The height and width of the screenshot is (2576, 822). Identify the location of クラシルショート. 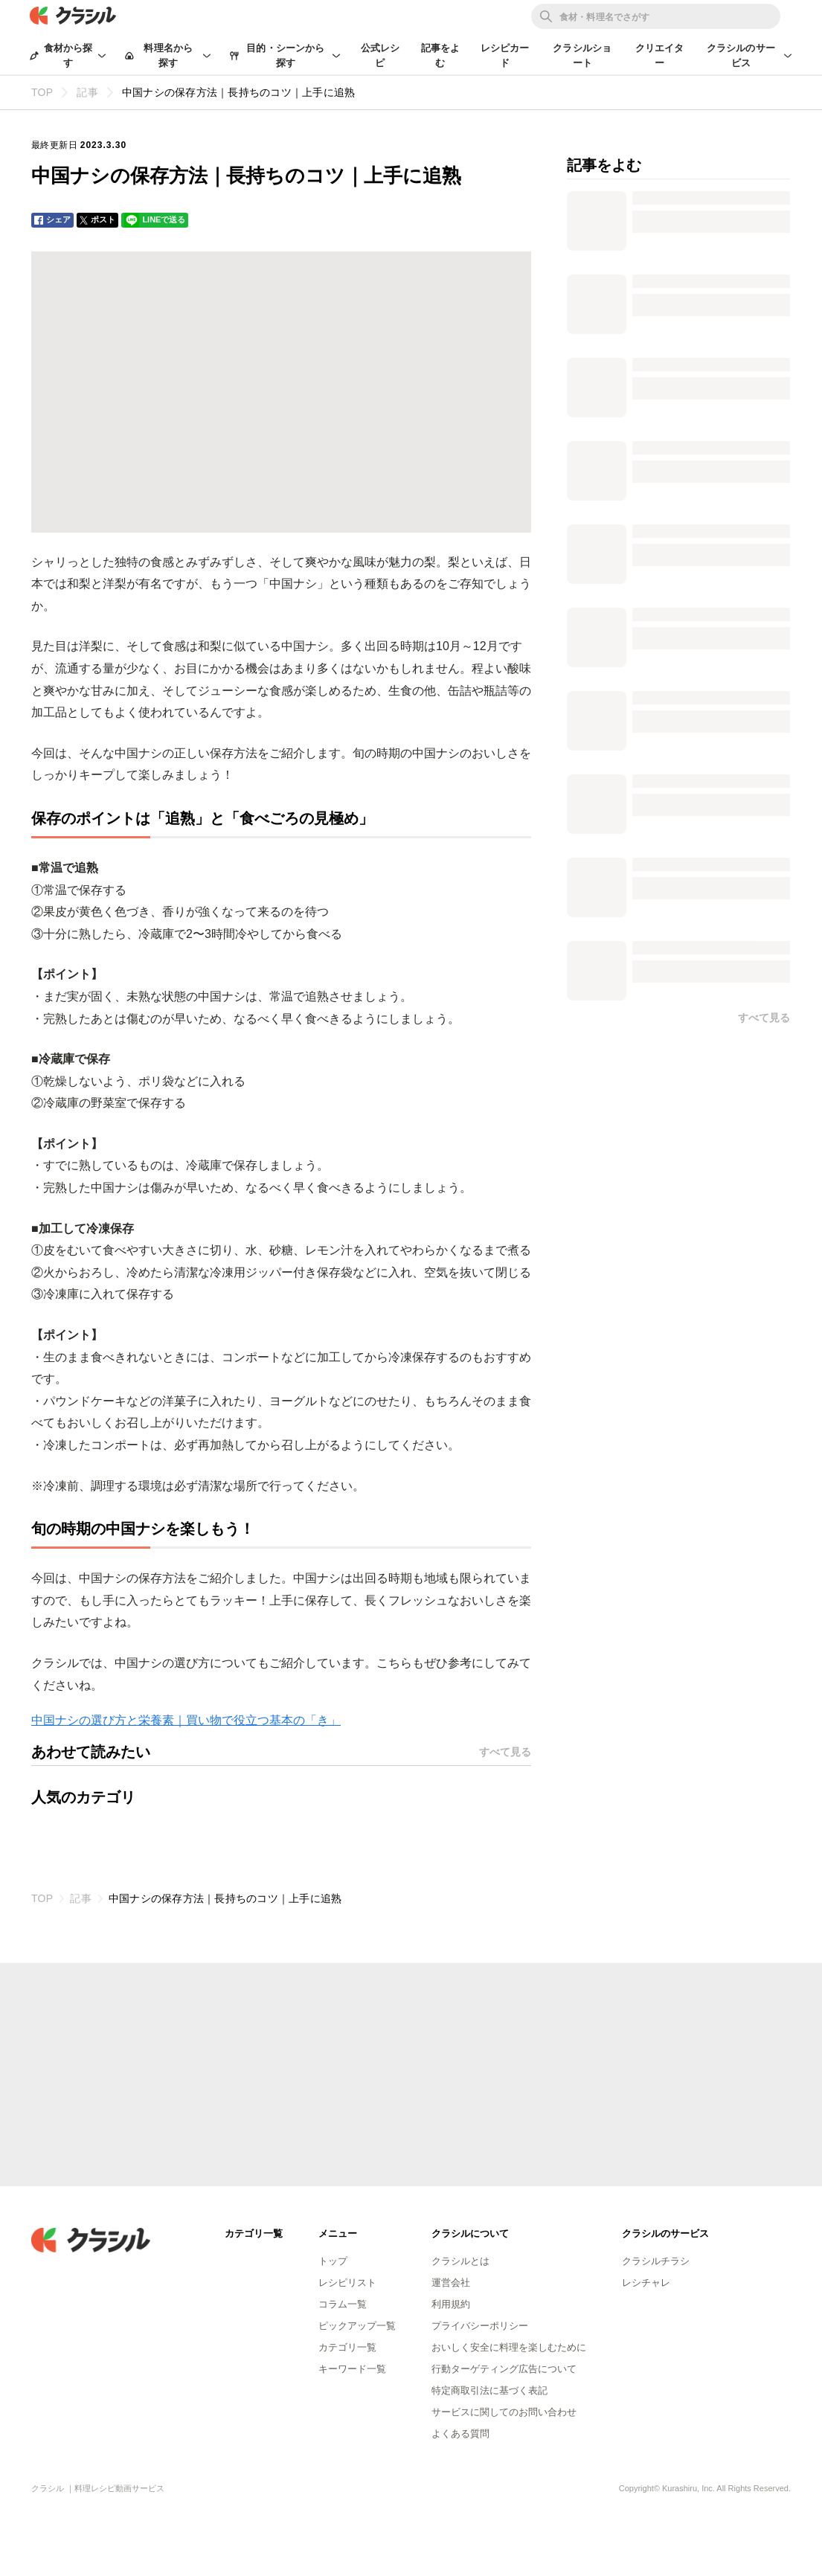
(582, 55).